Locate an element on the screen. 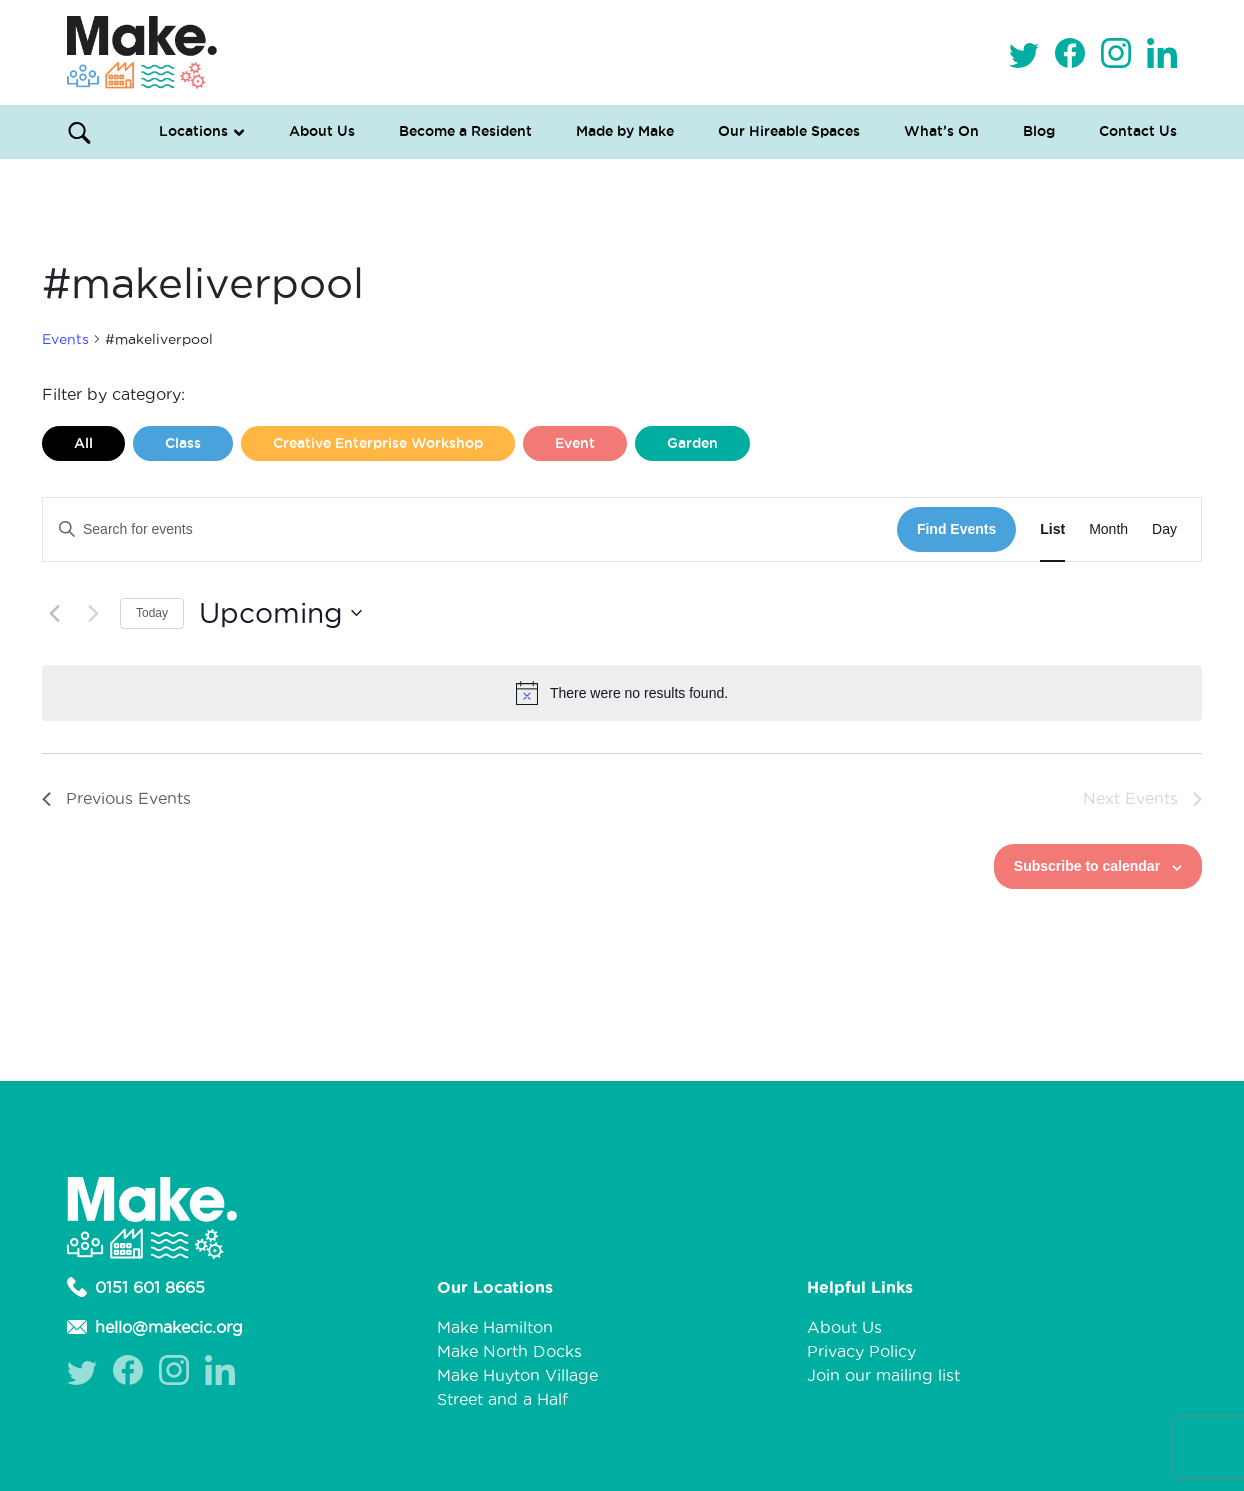  Subscribe to calendar is located at coordinates (1087, 866).